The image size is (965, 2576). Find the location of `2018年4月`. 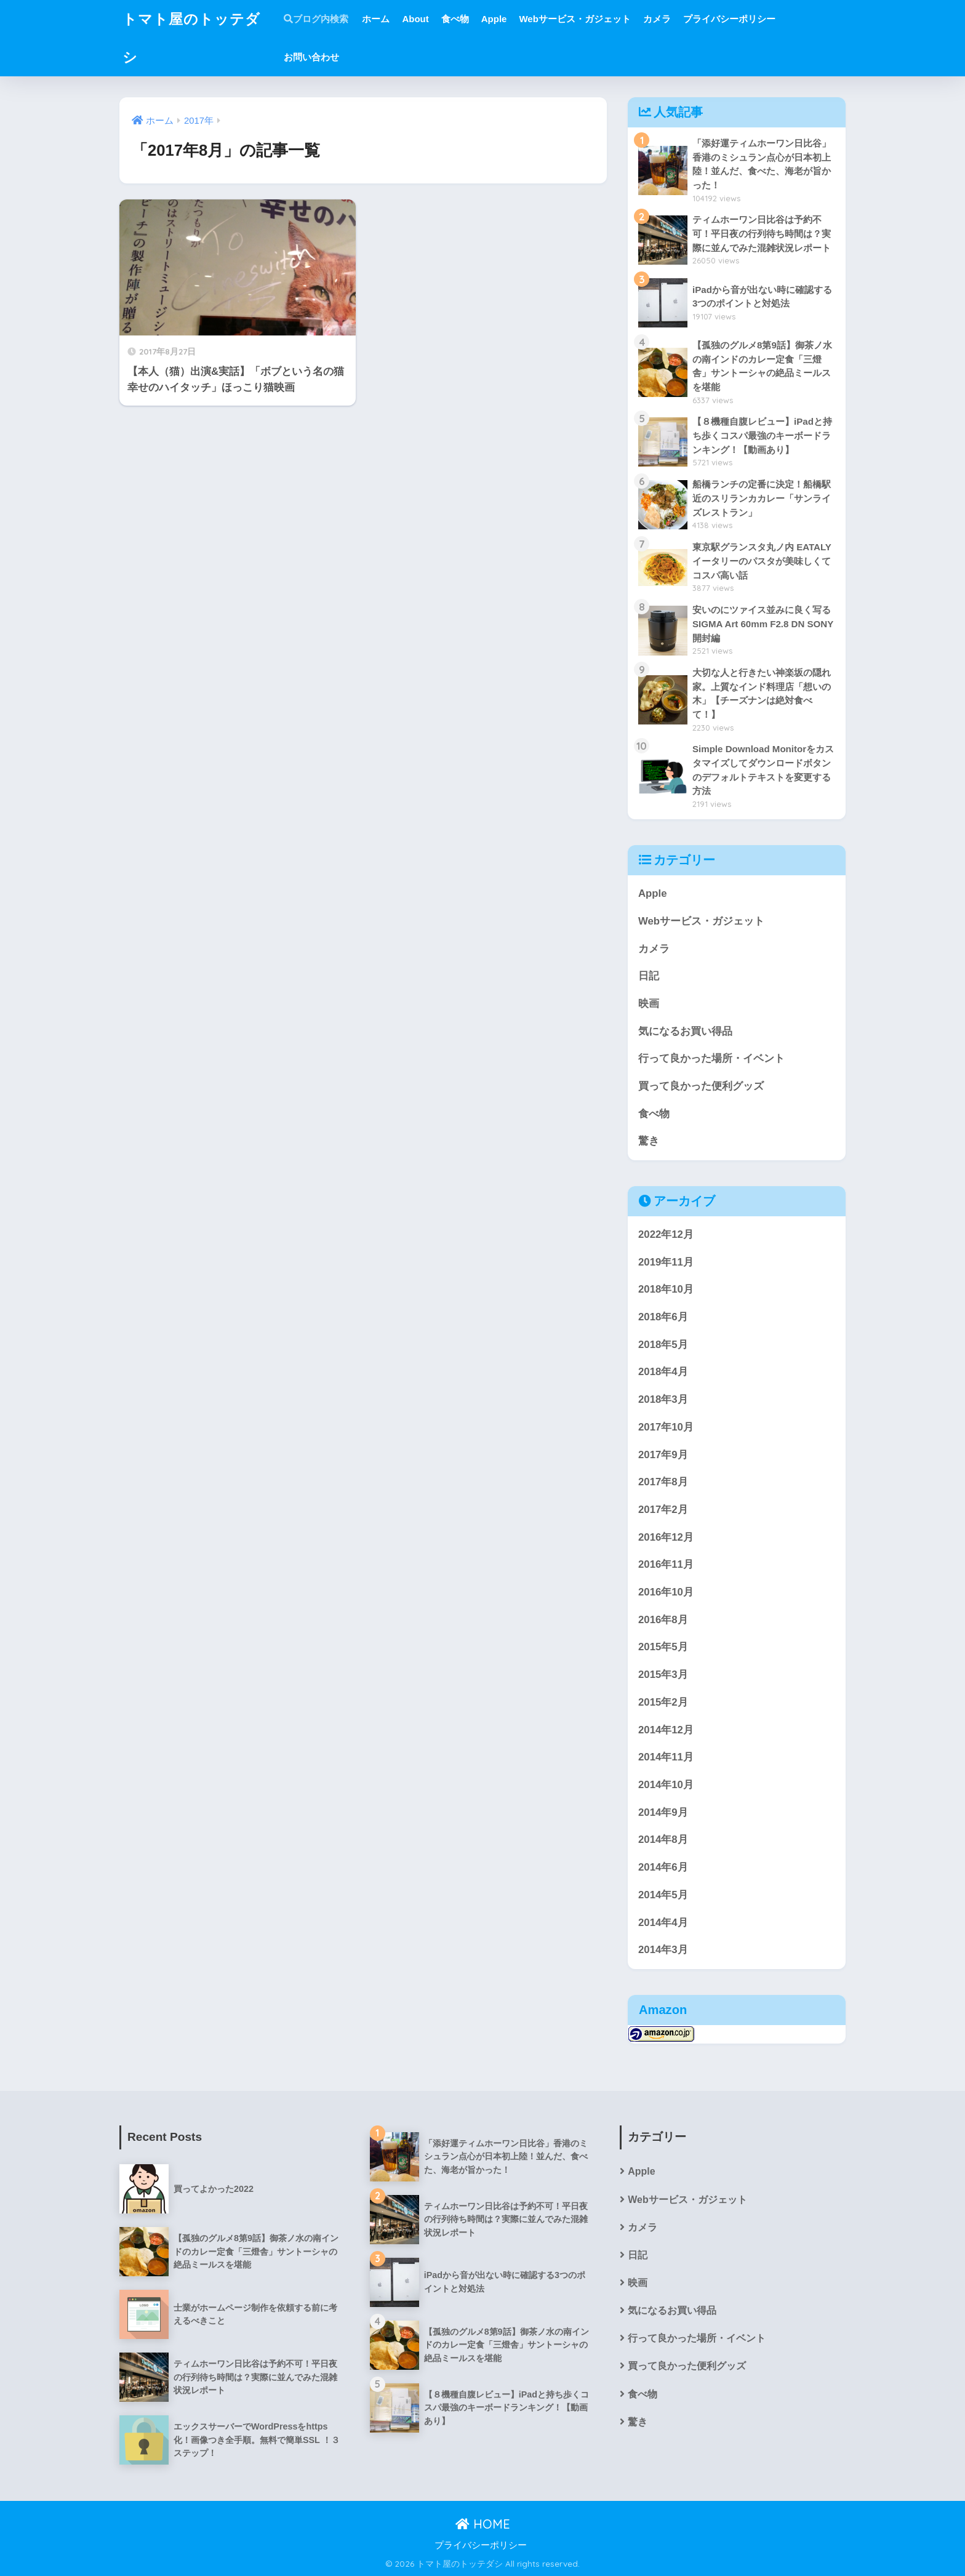

2018年4月 is located at coordinates (663, 1372).